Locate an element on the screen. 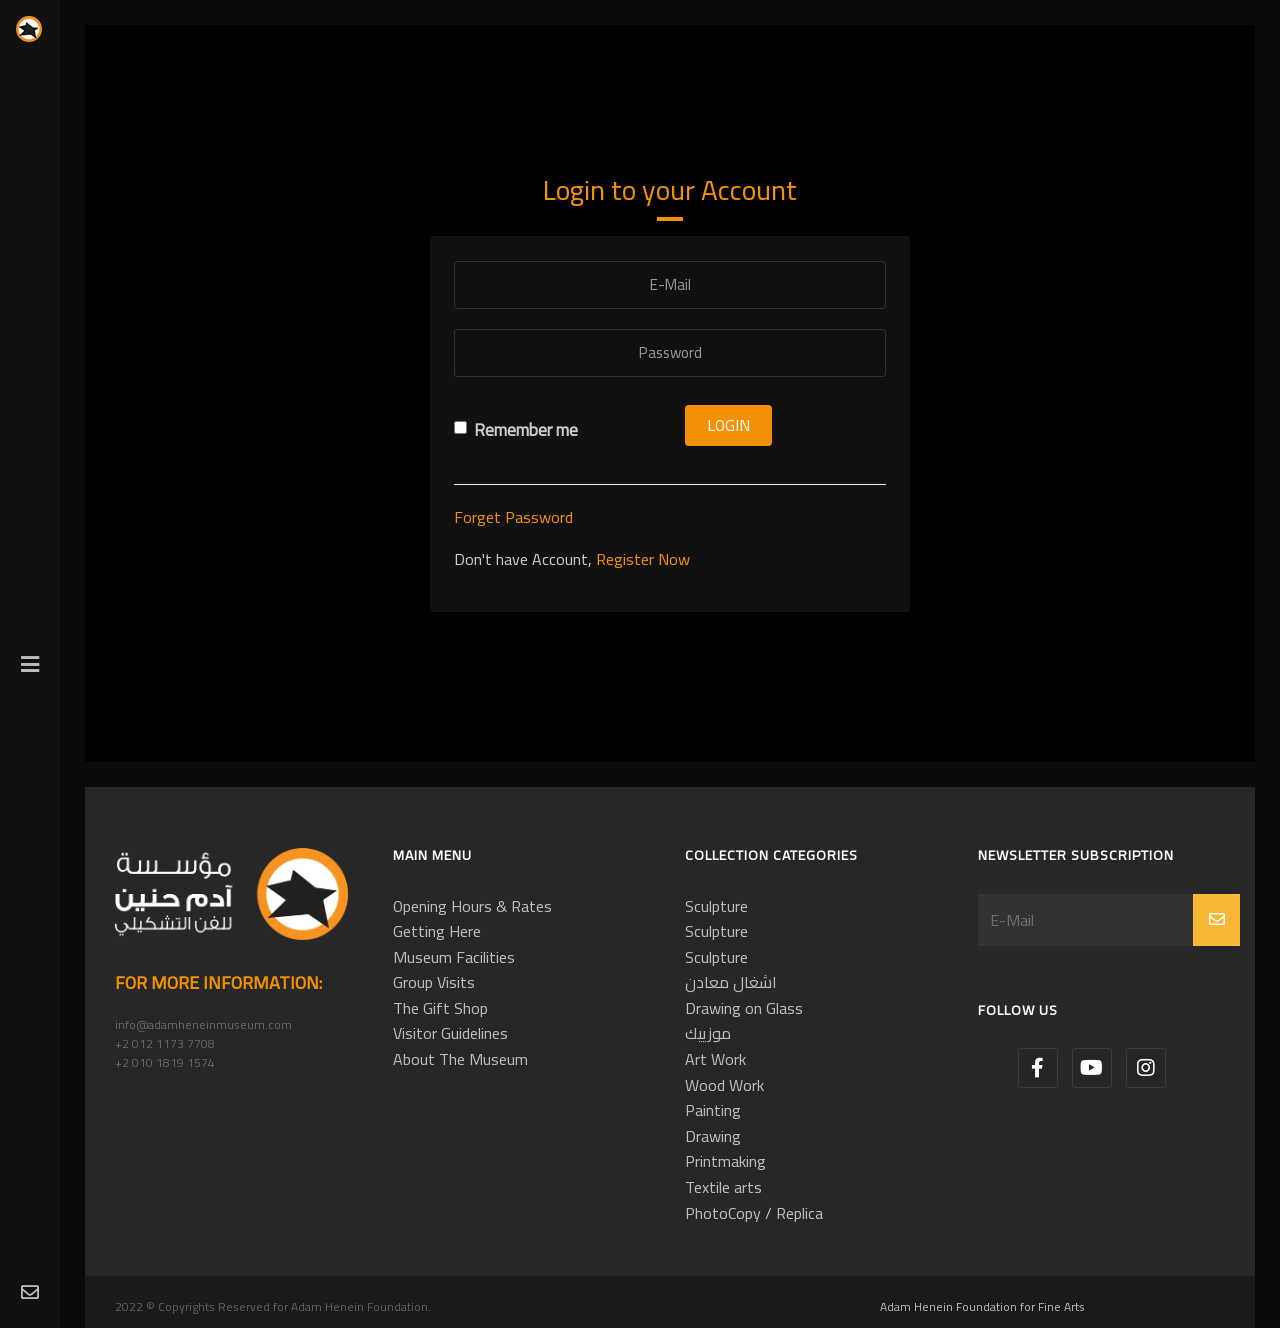 The image size is (1280, 1328). Wood Work is located at coordinates (724, 1085).